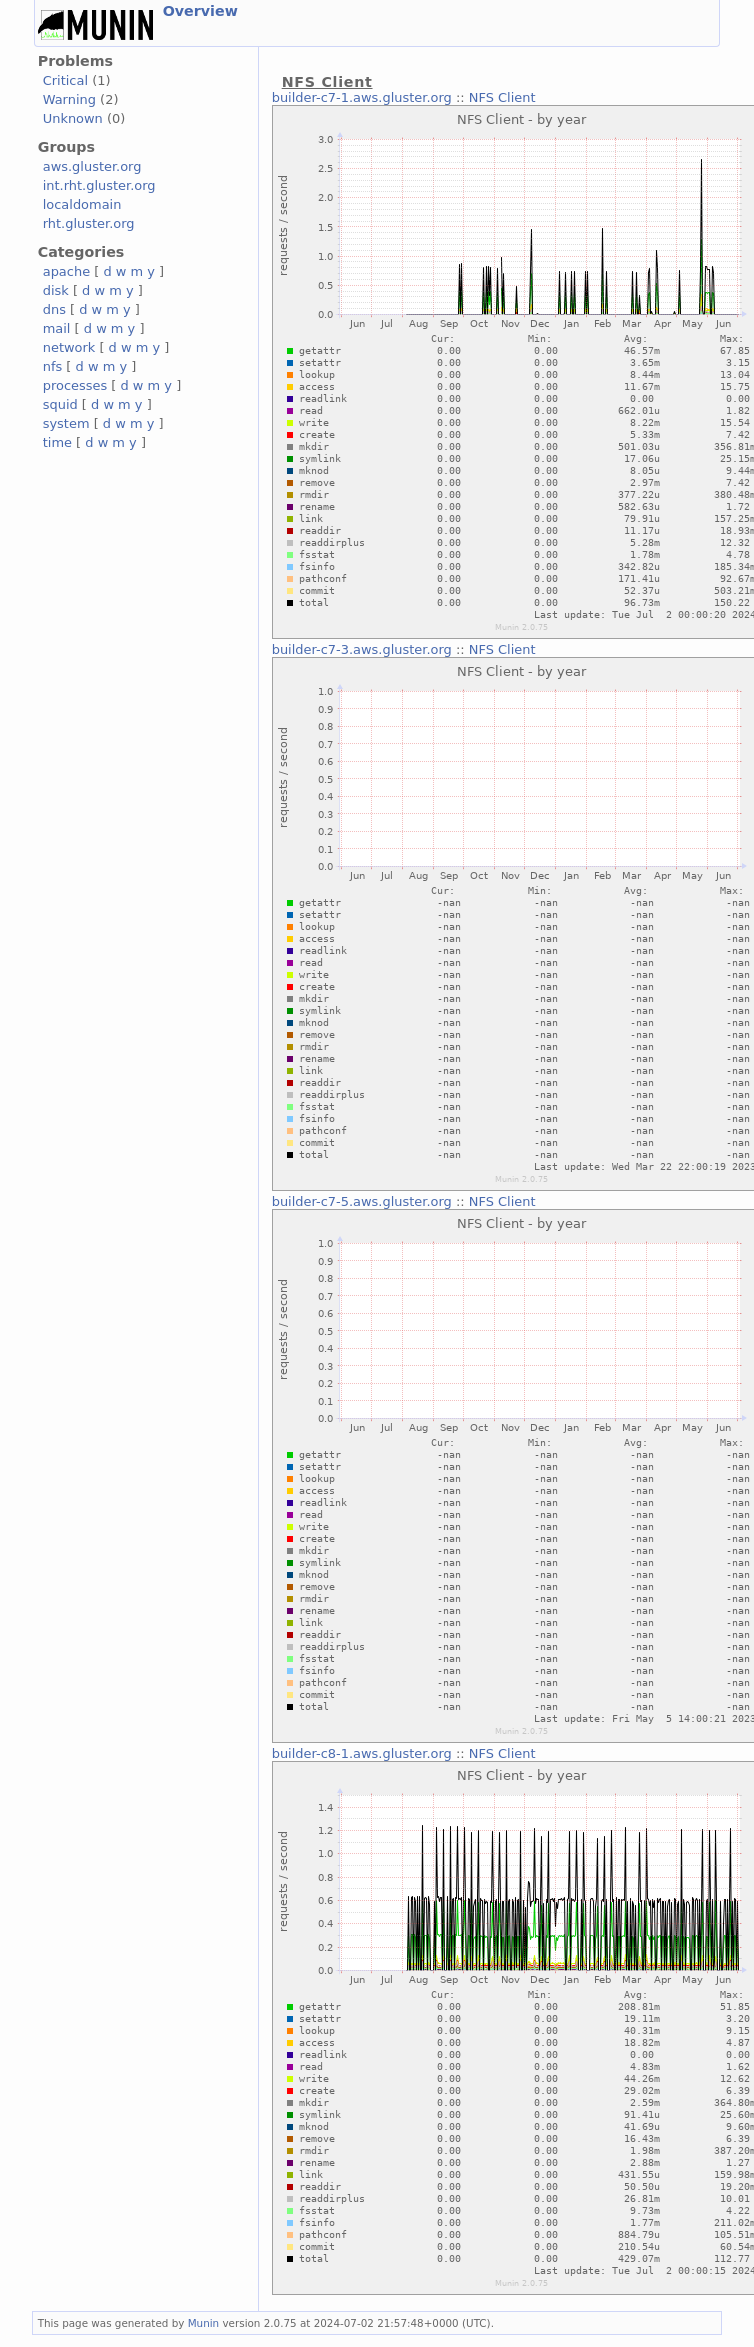 The image size is (754, 2347). Describe the element at coordinates (65, 80) in the screenshot. I see `Critical` at that location.